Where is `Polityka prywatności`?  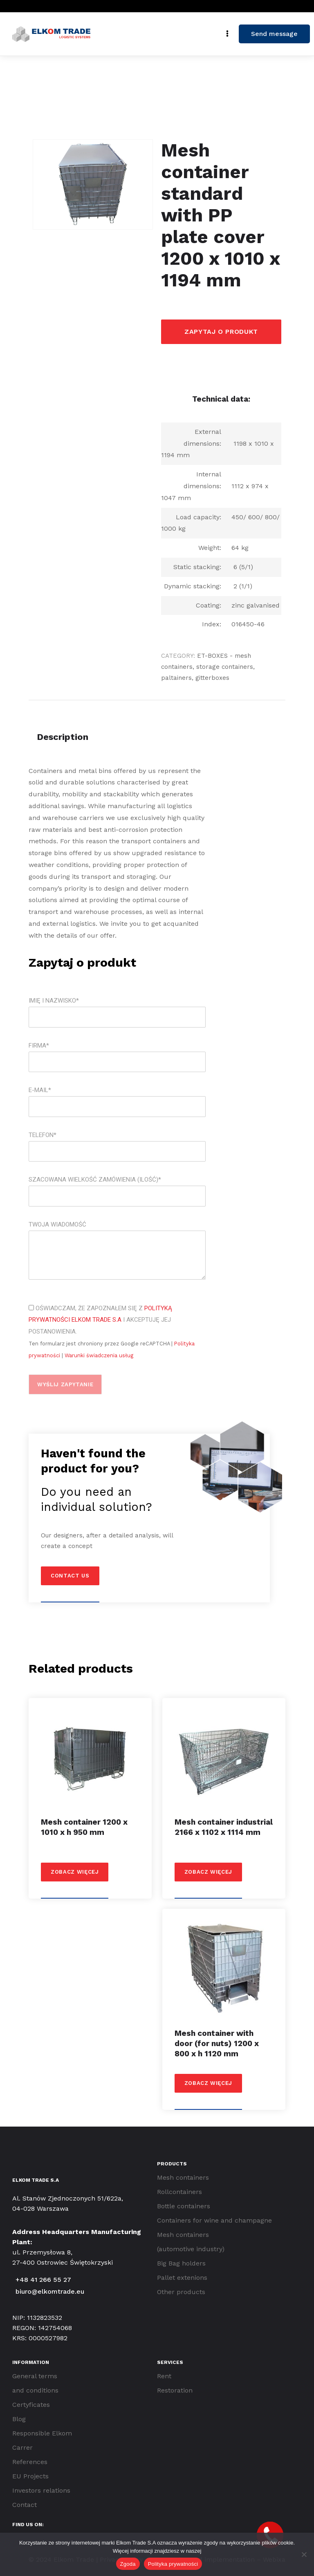 Polityka prywatności is located at coordinates (173, 2564).